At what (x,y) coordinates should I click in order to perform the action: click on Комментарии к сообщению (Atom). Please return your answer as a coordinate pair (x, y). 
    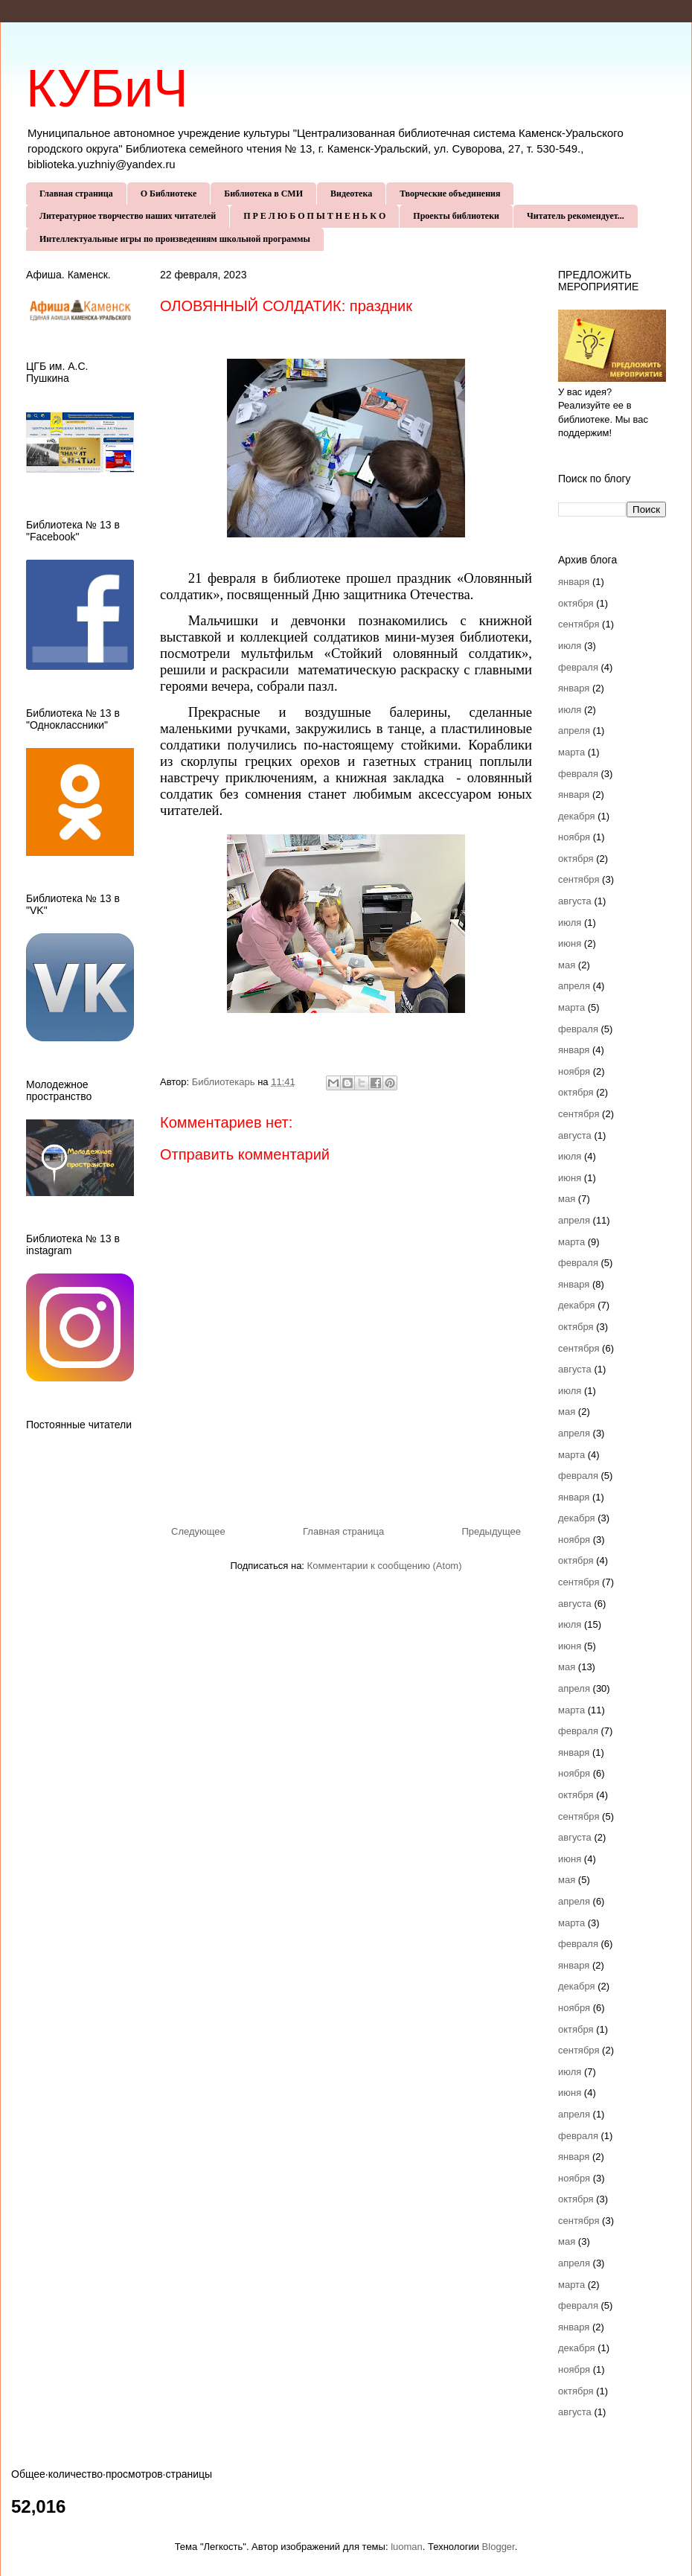
    Looking at the image, I should click on (384, 1565).